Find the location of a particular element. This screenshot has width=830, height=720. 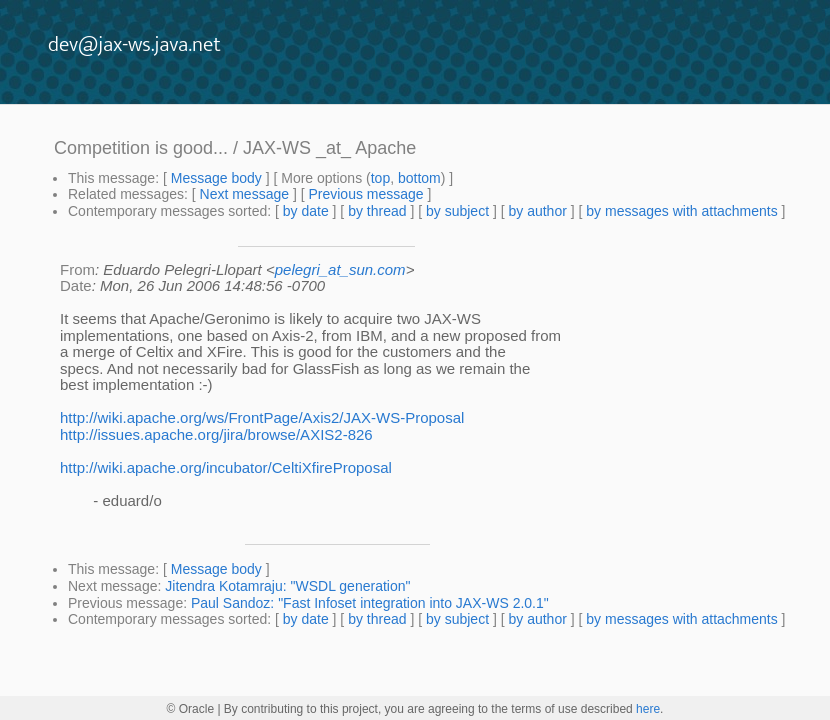

Next message is located at coordinates (244, 194).